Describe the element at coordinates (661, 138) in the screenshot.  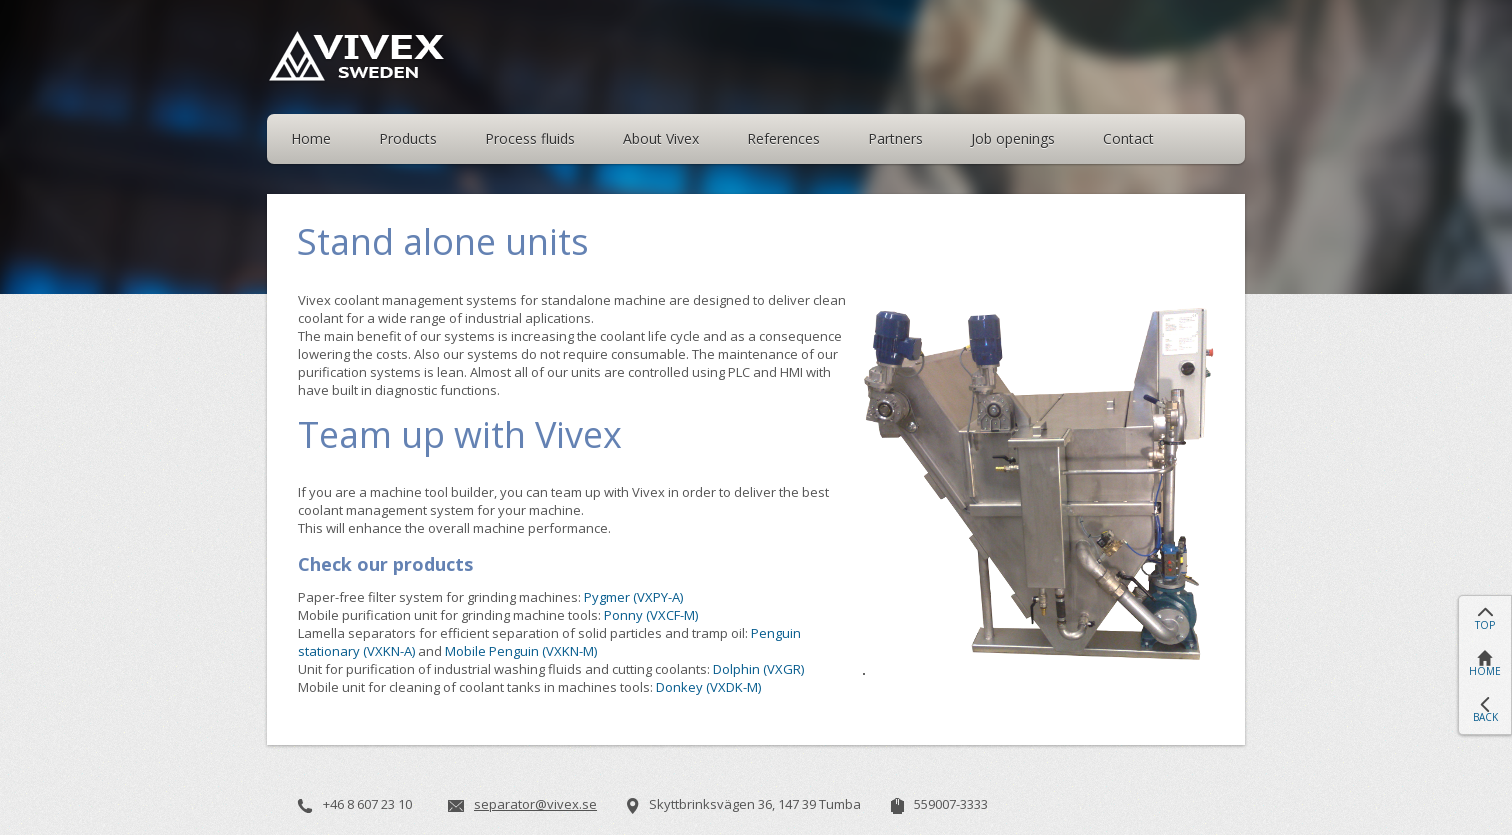
I see `About Vivex` at that location.